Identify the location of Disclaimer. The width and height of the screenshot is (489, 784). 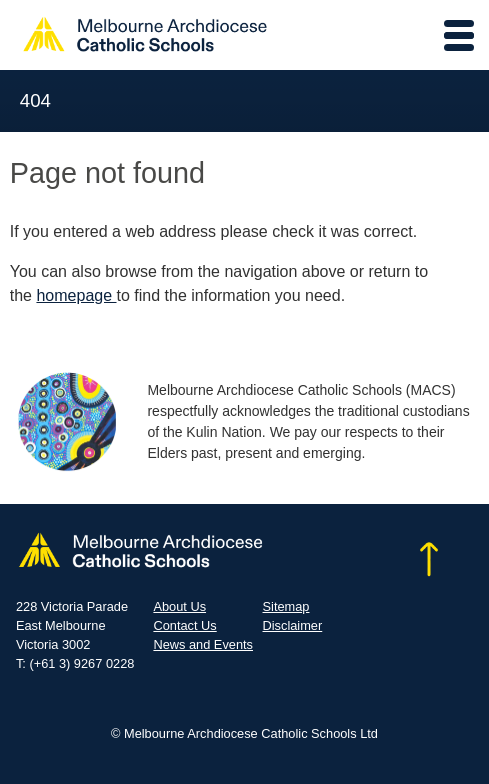
(293, 625).